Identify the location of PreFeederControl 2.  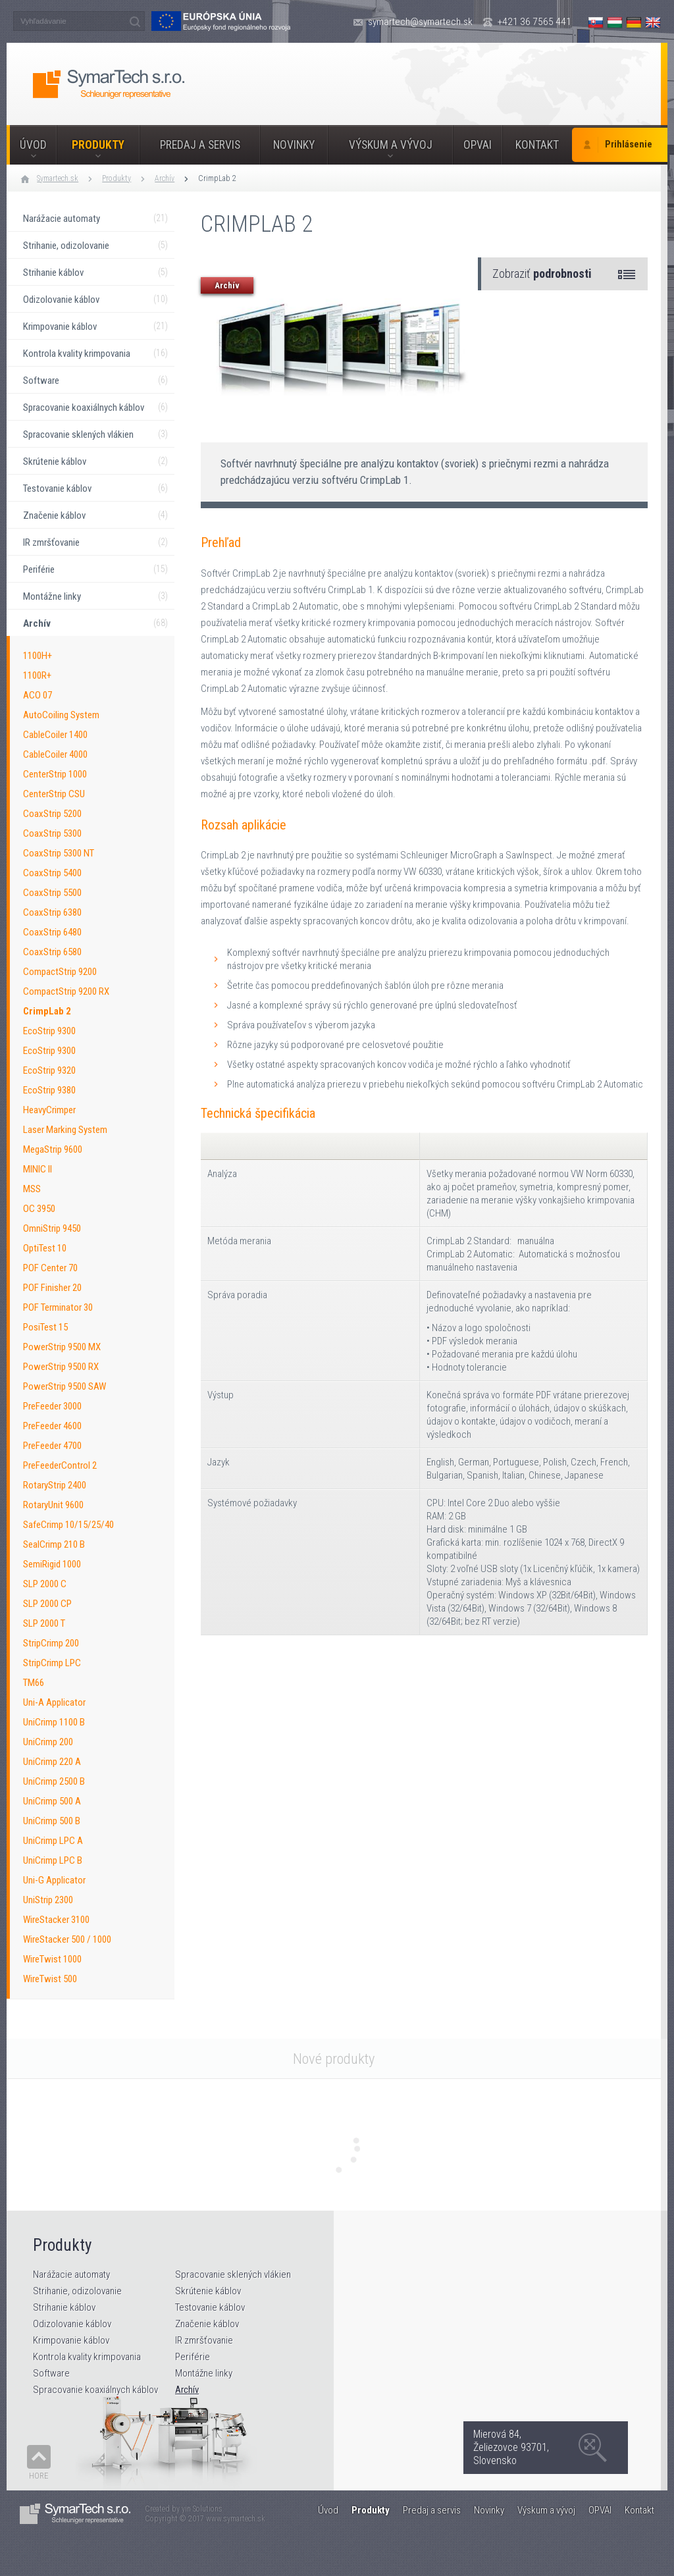
(60, 1465).